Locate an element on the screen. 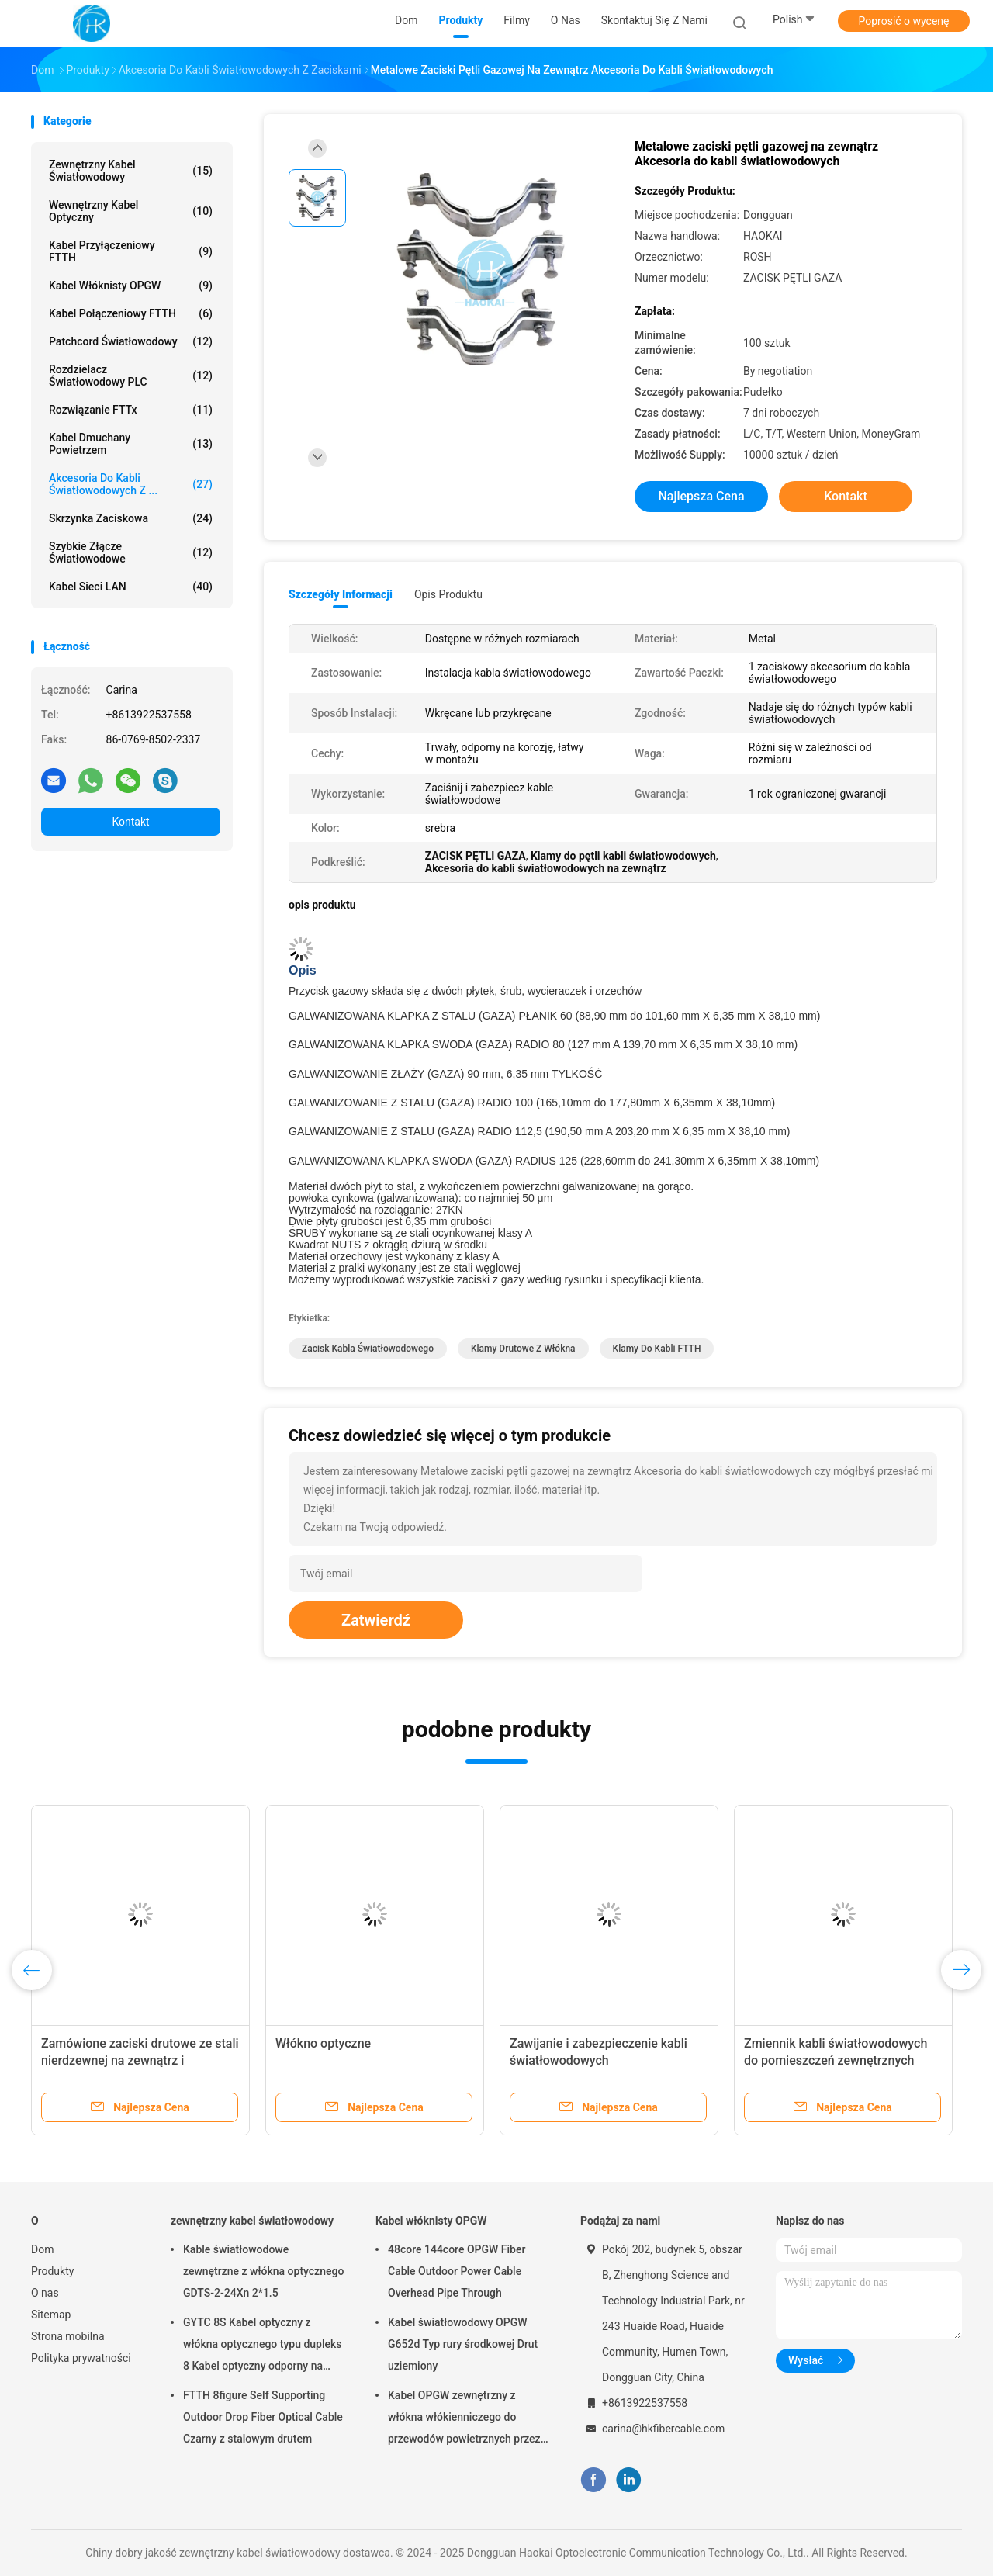 Image resolution: width=993 pixels, height=2576 pixels. Rozwiązanie FTTx is located at coordinates (131, 409).